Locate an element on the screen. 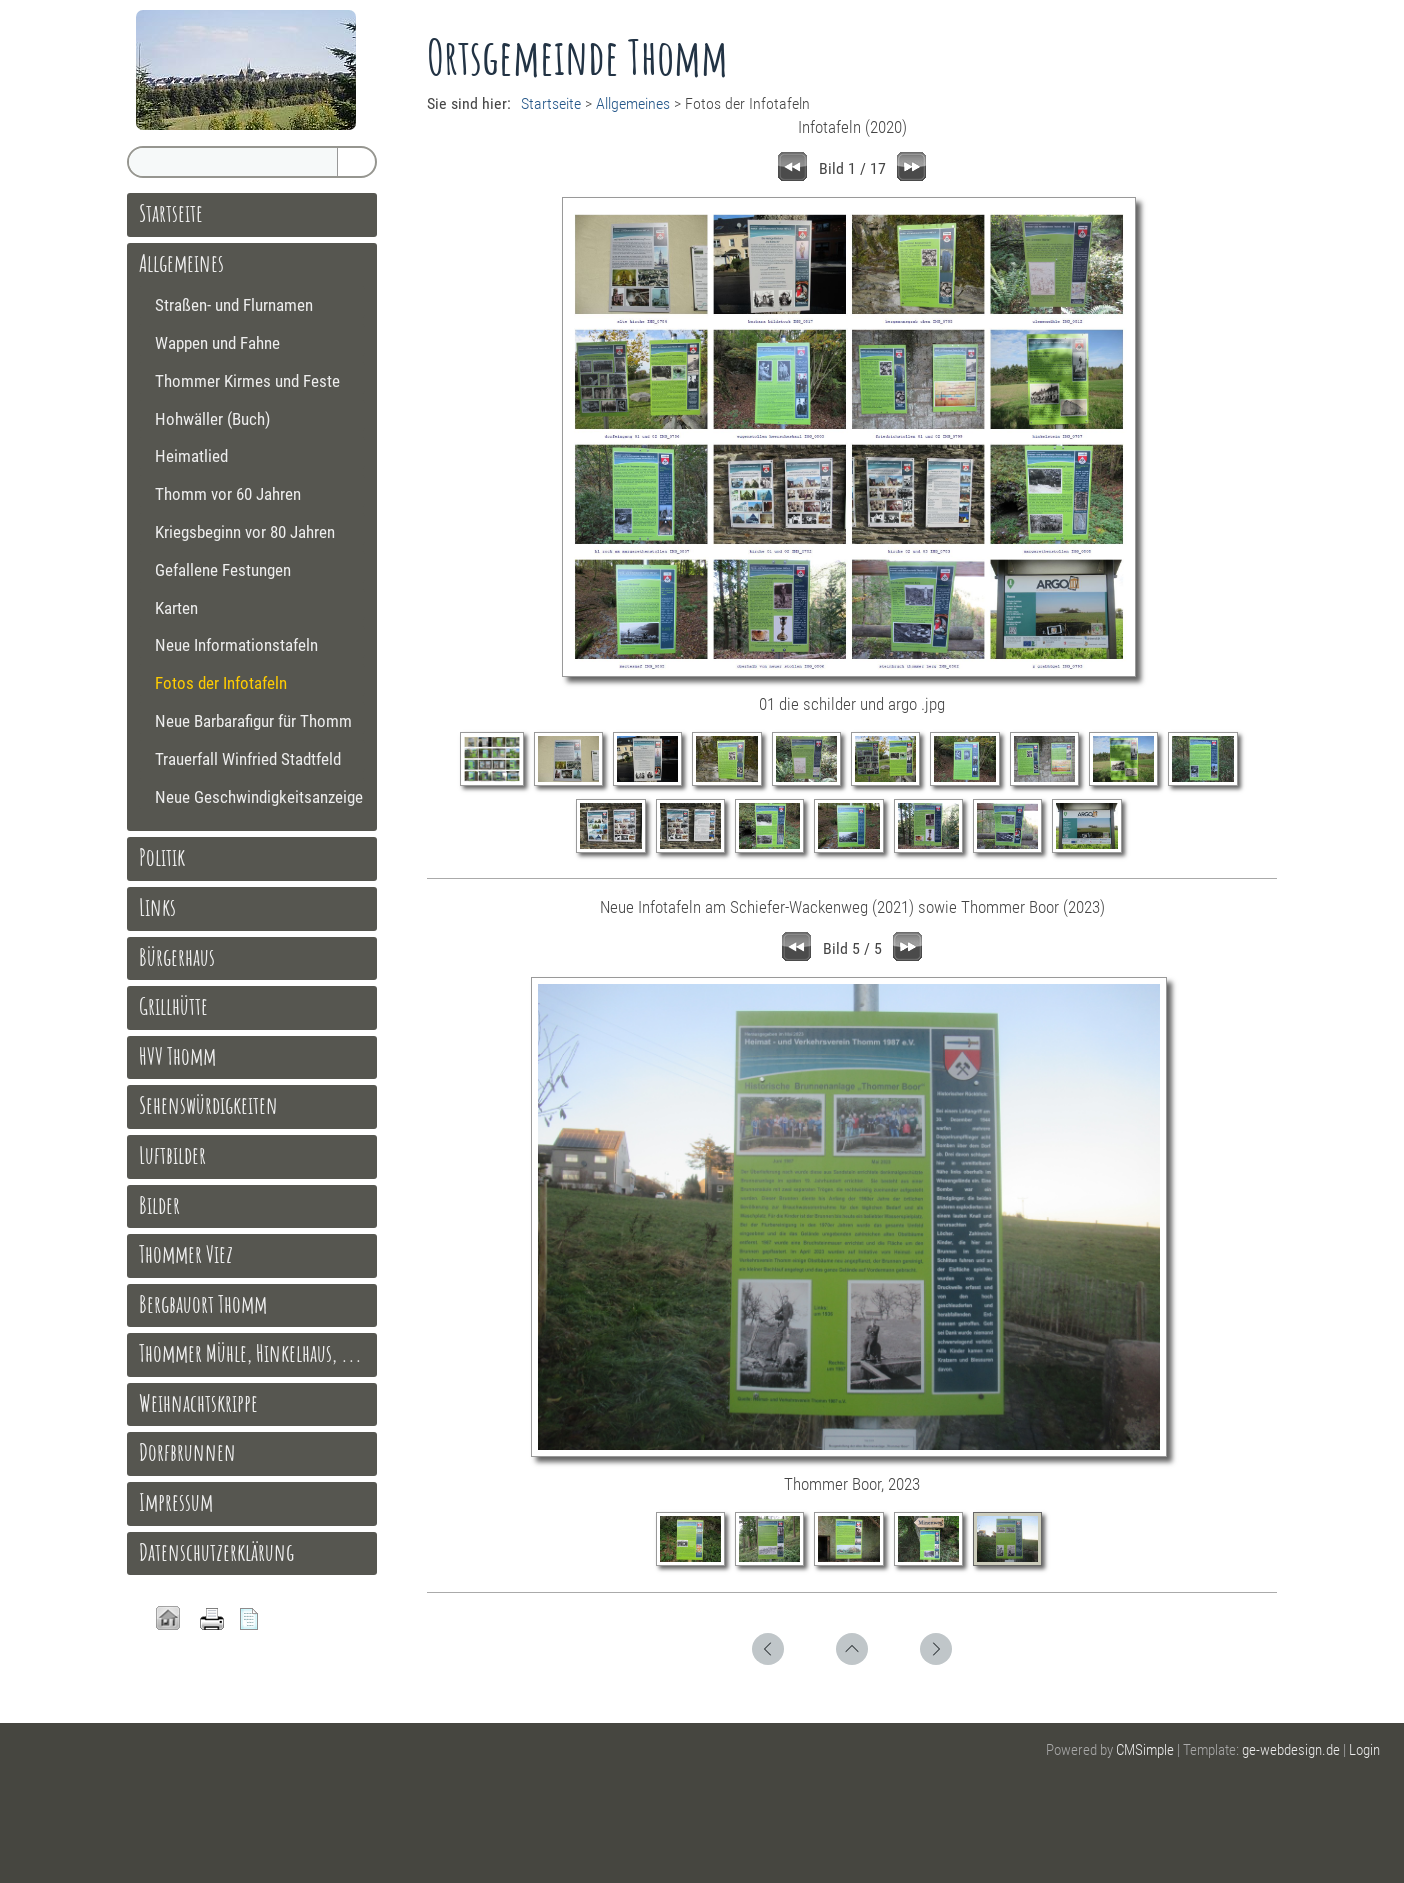 The height and width of the screenshot is (1883, 1404). Login is located at coordinates (1364, 1750).